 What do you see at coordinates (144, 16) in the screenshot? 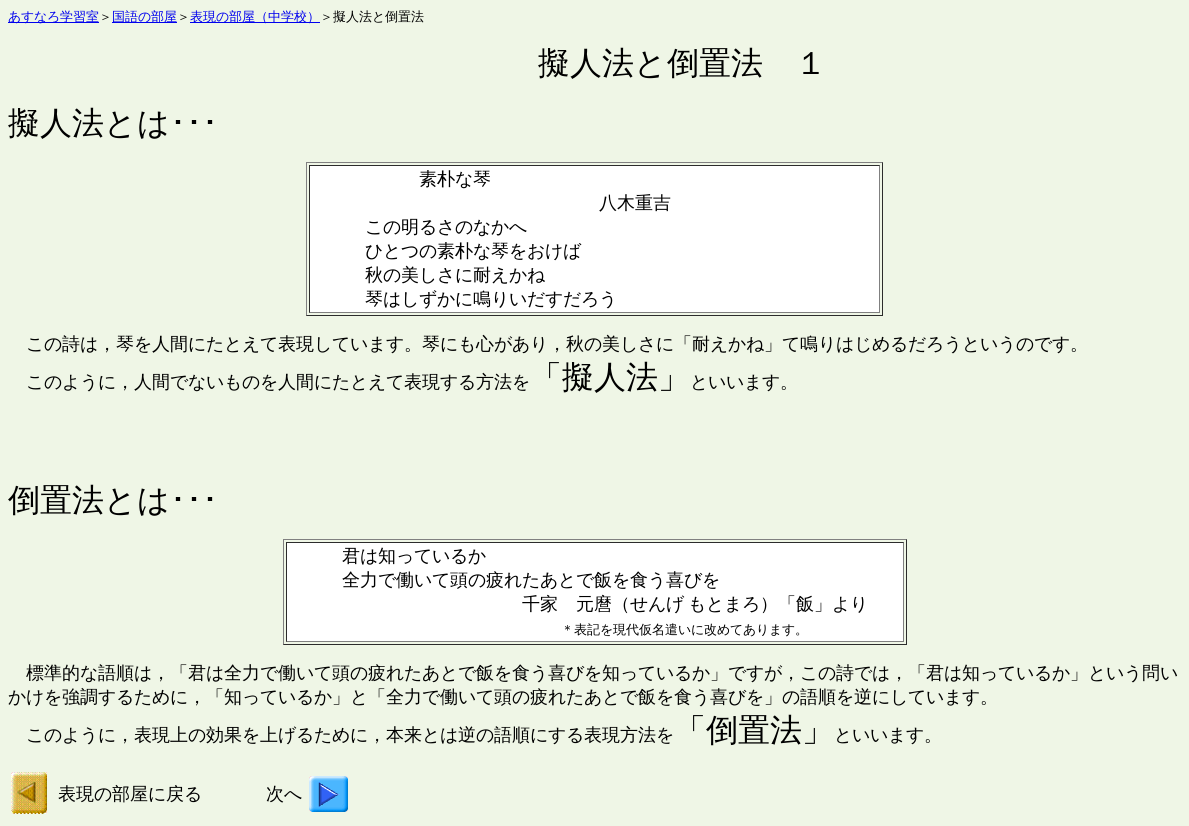
I see `国語の部屋` at bounding box center [144, 16].